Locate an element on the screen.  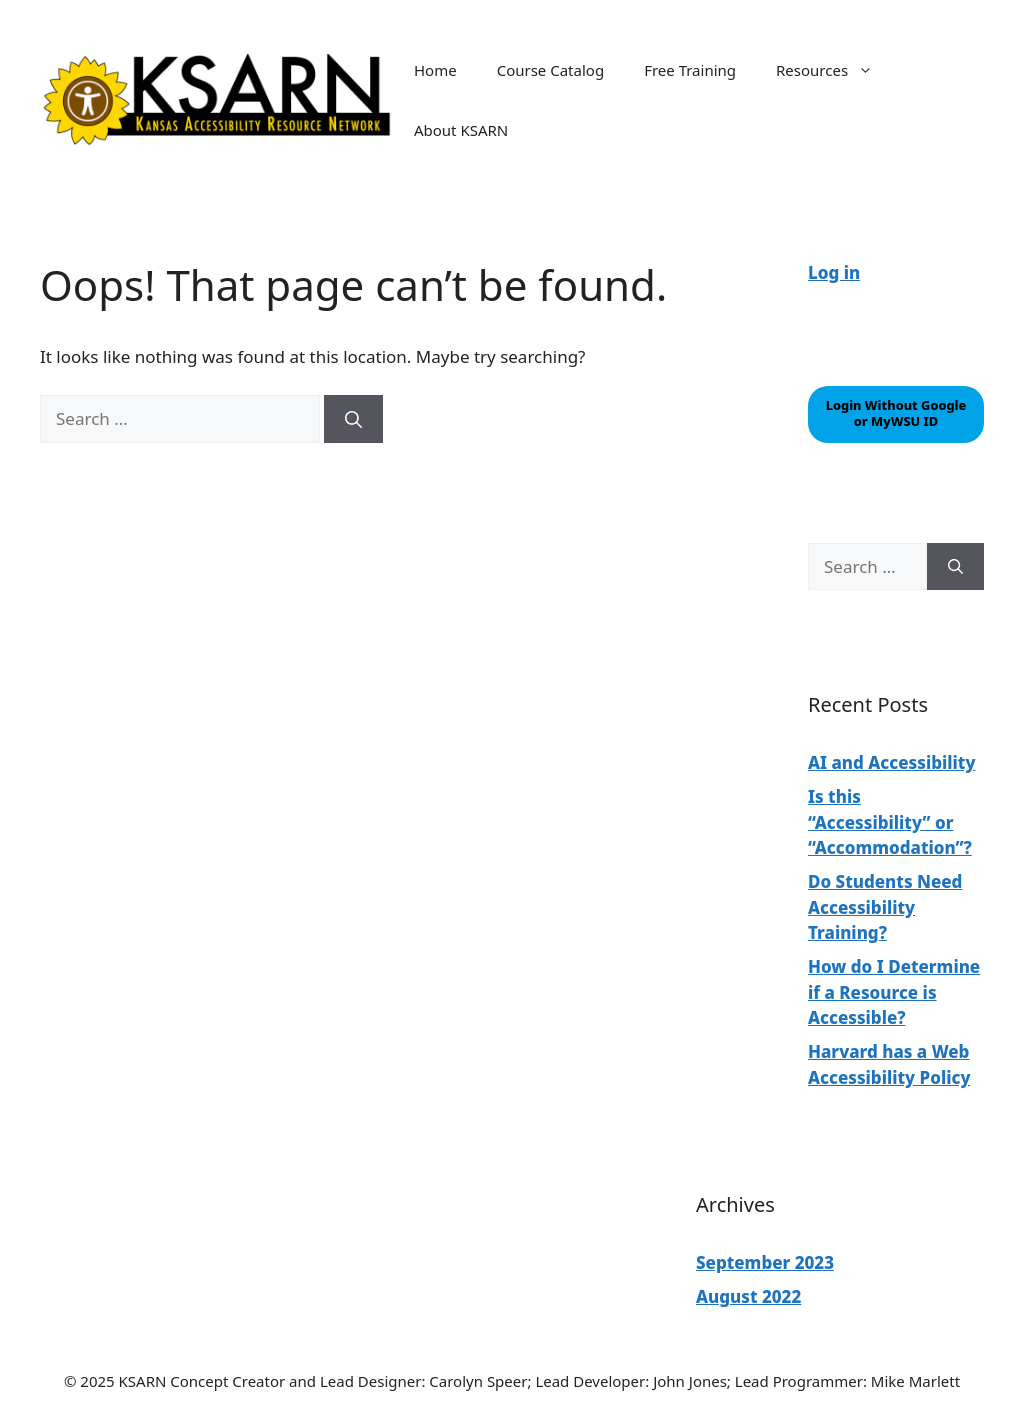
August 2022 is located at coordinates (748, 1296).